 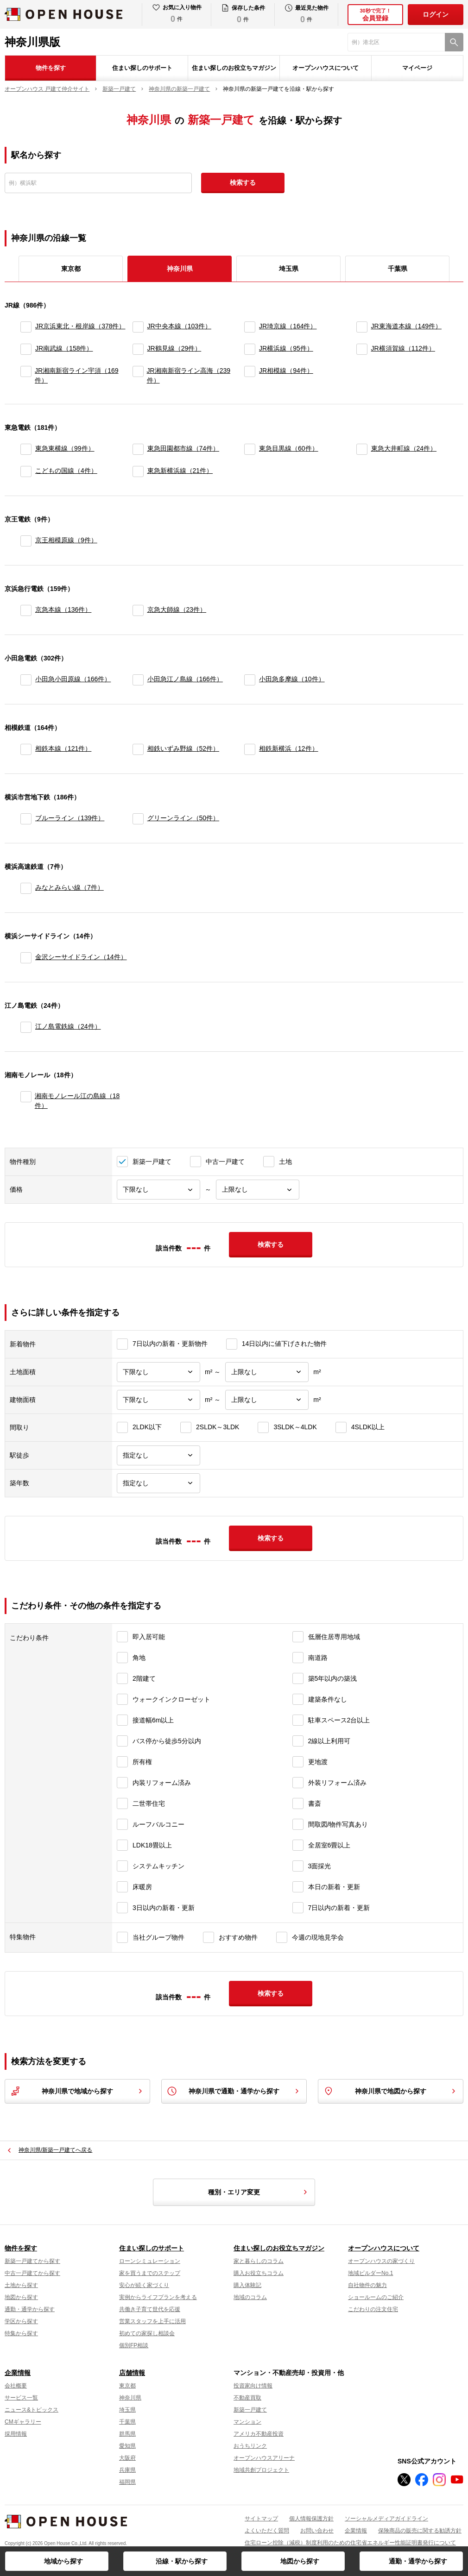 What do you see at coordinates (26, 610) in the screenshot?
I see `[京急本線]` at bounding box center [26, 610].